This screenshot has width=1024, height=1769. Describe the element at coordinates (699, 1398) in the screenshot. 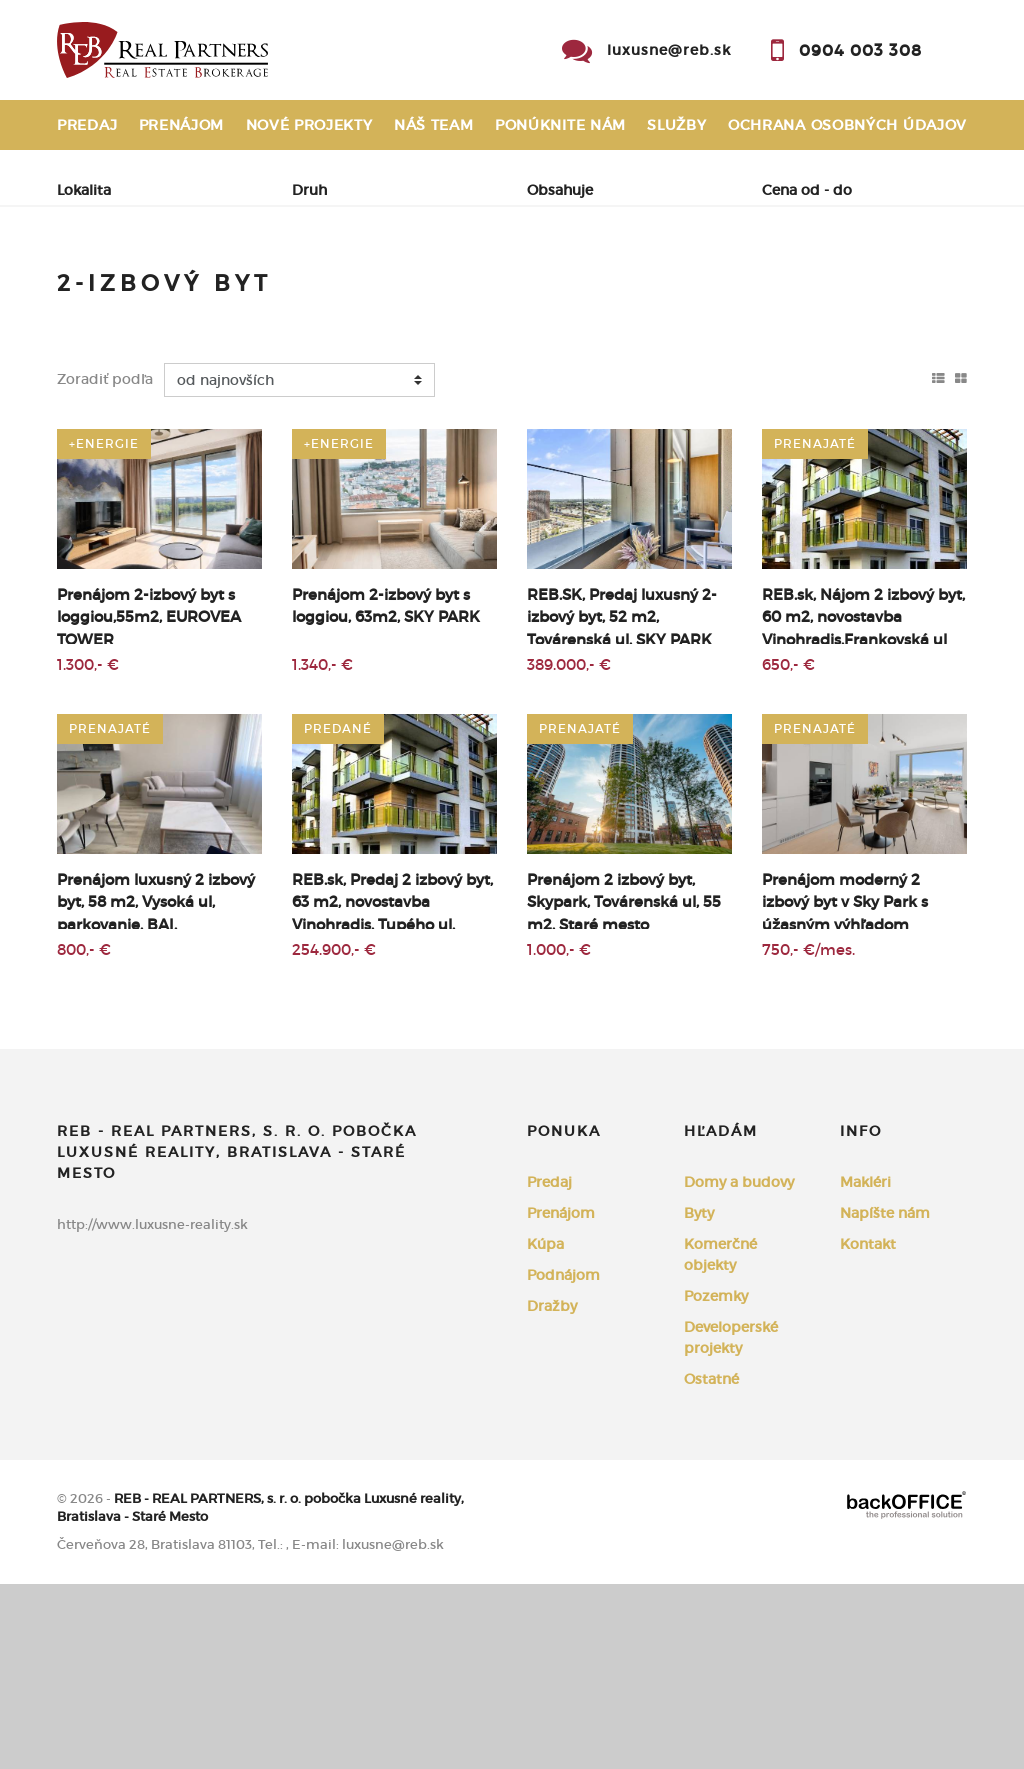

I see `Byty` at that location.